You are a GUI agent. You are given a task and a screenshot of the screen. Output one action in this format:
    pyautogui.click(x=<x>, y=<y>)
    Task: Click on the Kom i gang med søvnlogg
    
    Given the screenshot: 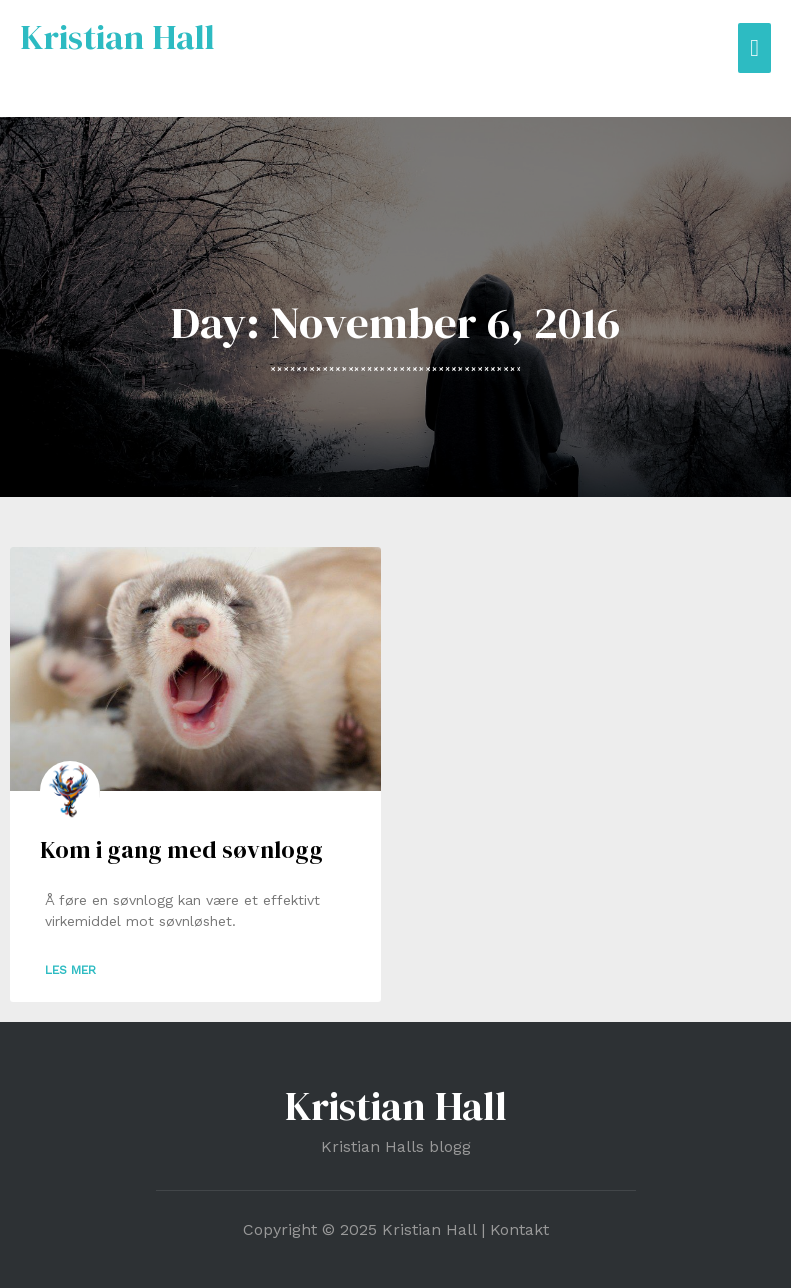 What is the action you would take?
    pyautogui.click(x=181, y=849)
    